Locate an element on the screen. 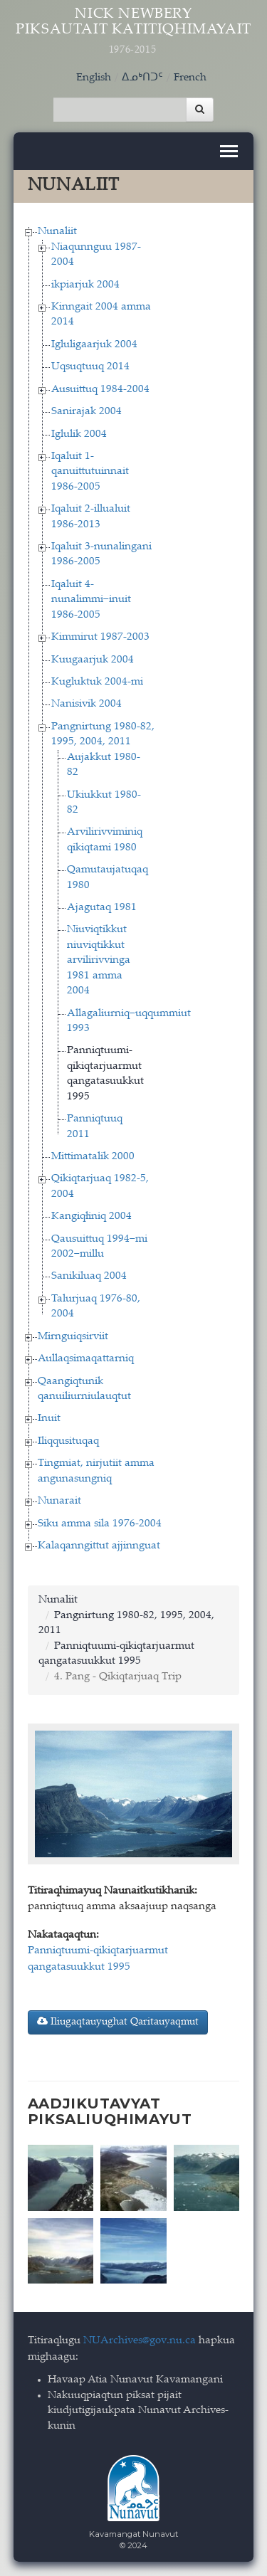 The height and width of the screenshot is (2576, 267). Iglulik 2004 is located at coordinates (79, 434).